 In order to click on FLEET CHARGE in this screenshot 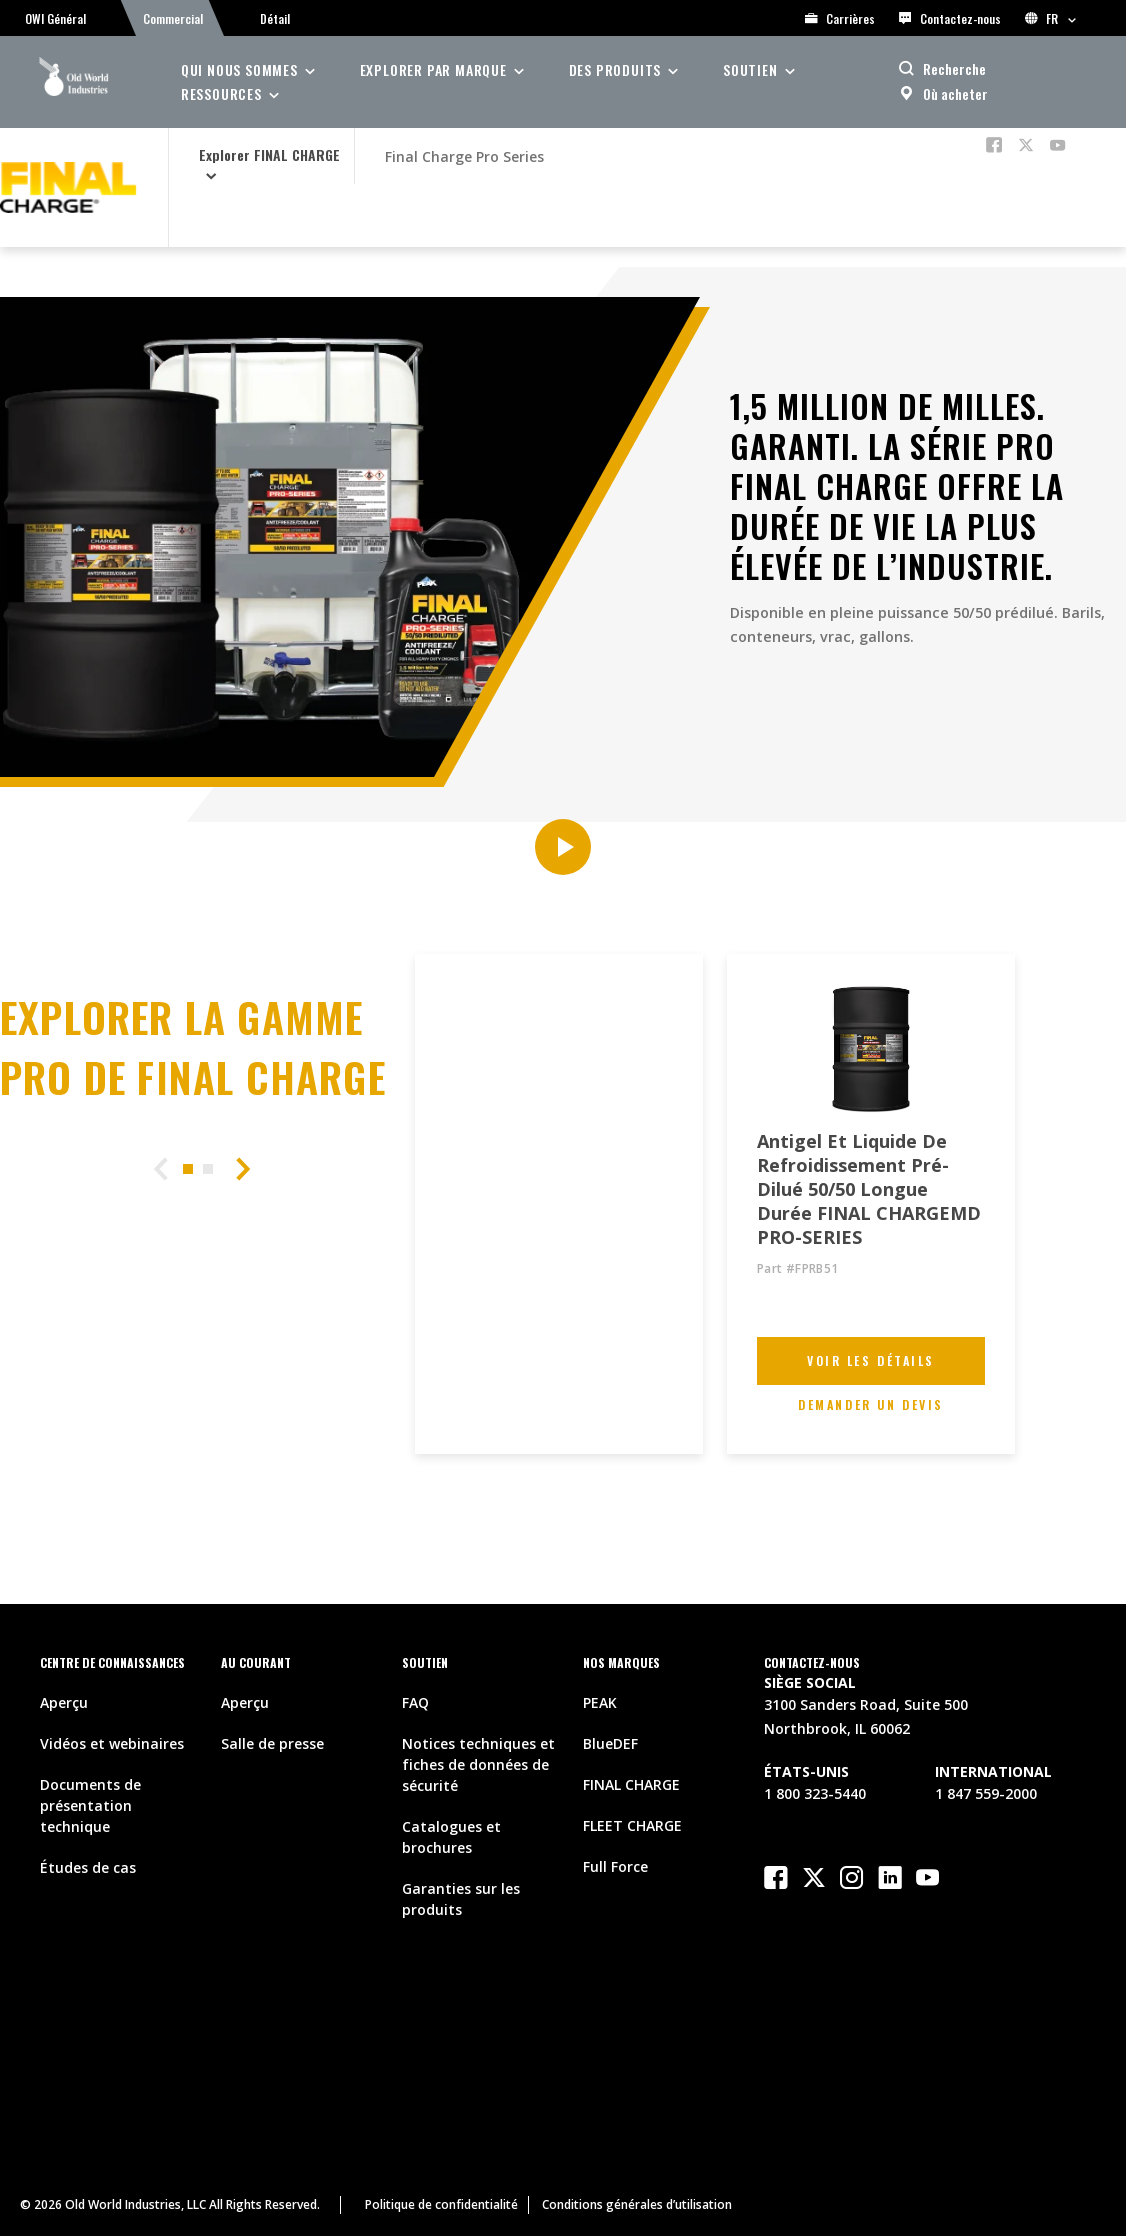, I will do `click(632, 1825)`.